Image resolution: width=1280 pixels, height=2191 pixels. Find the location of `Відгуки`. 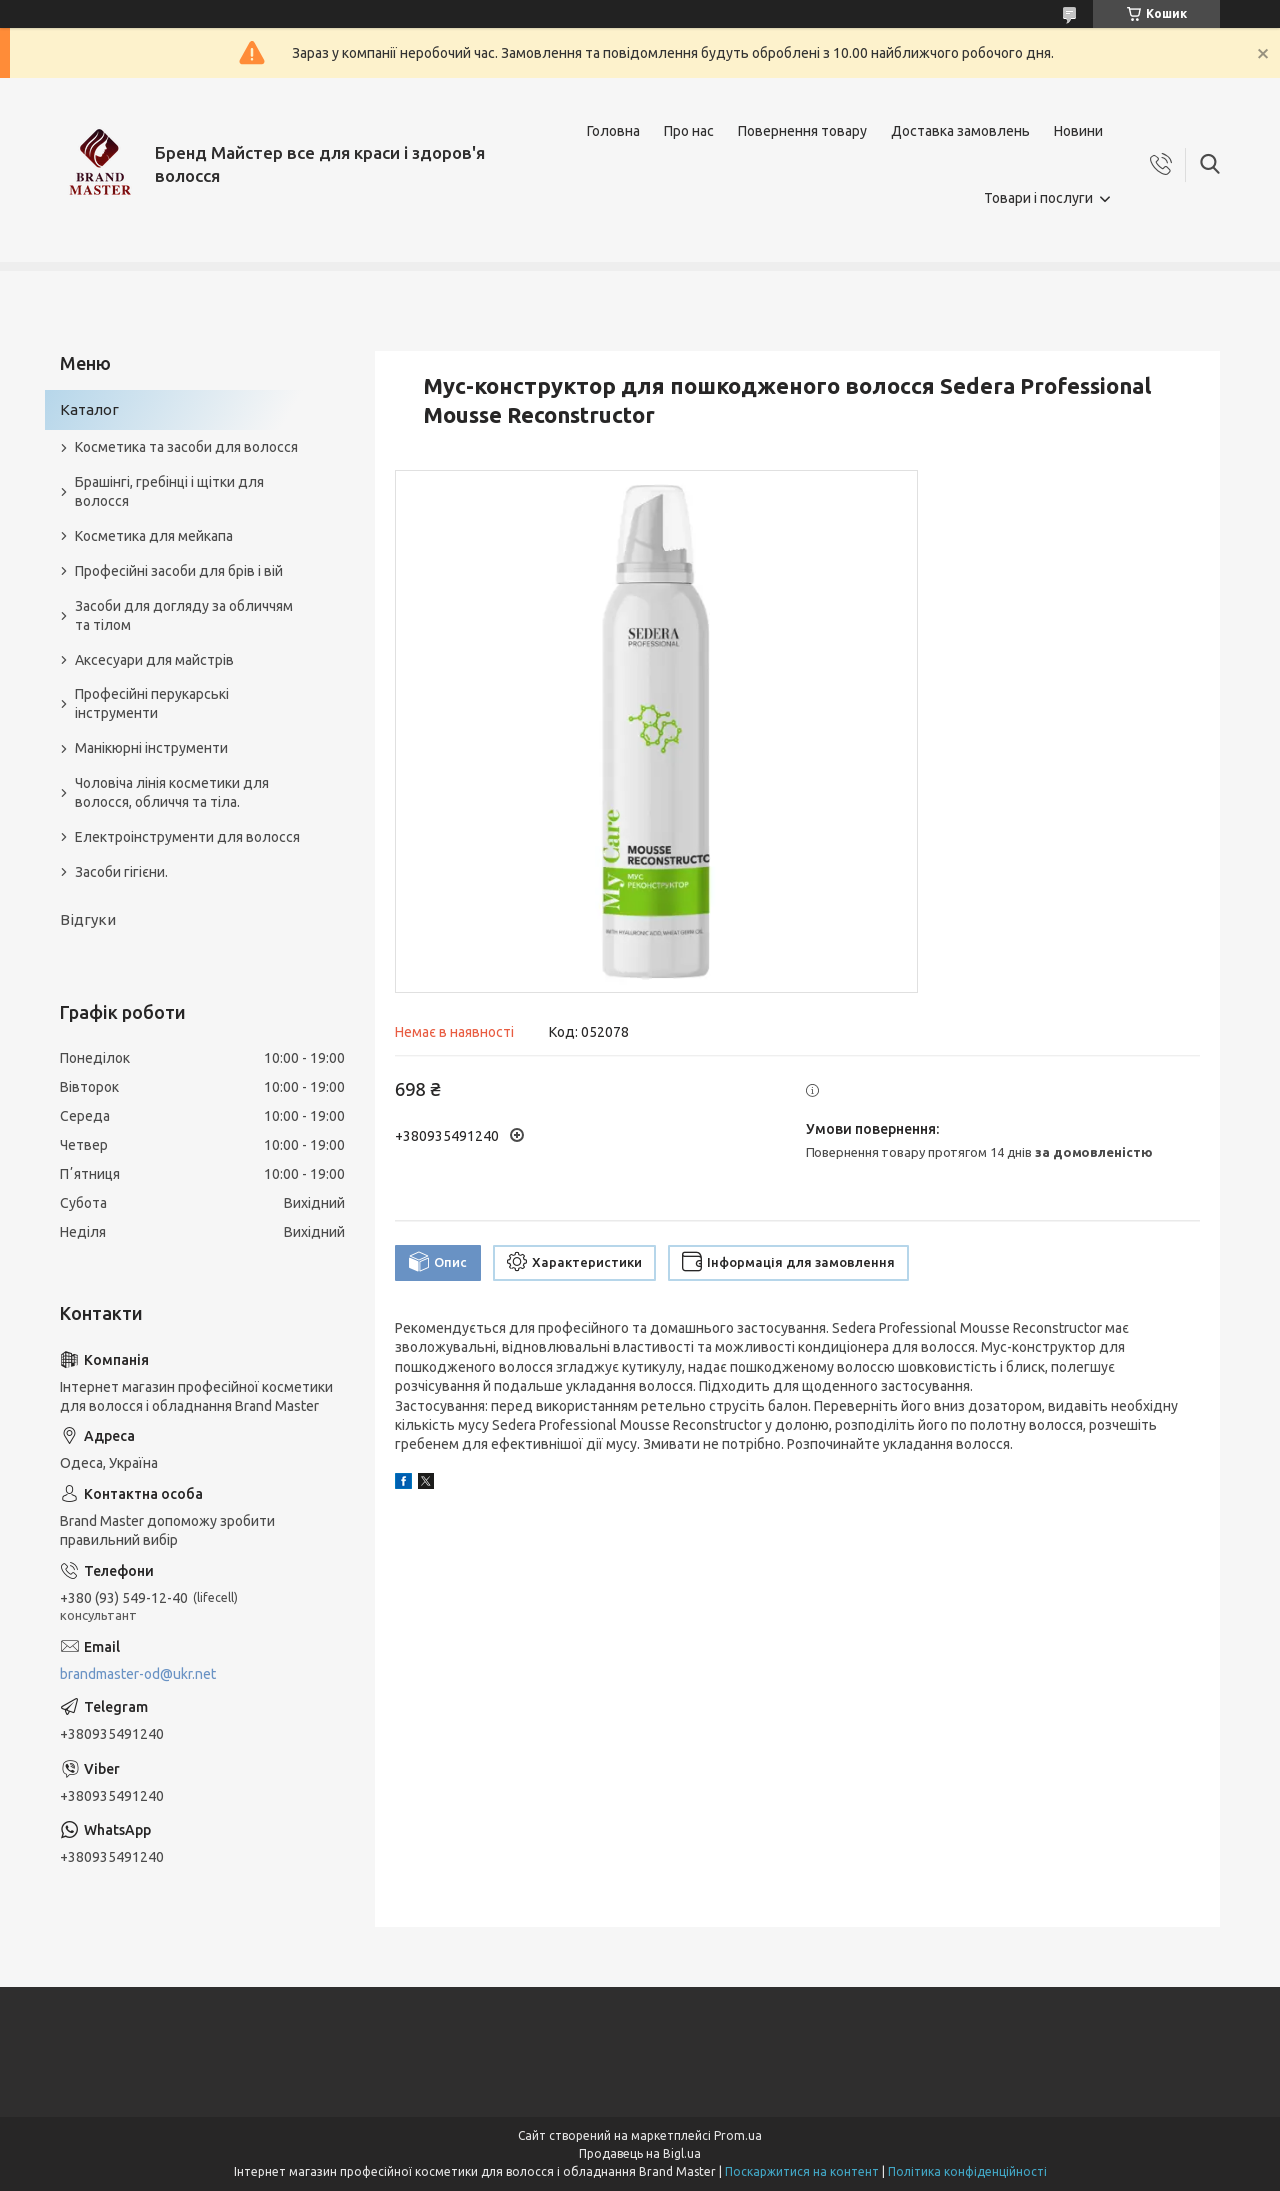

Відгуки is located at coordinates (88, 919).